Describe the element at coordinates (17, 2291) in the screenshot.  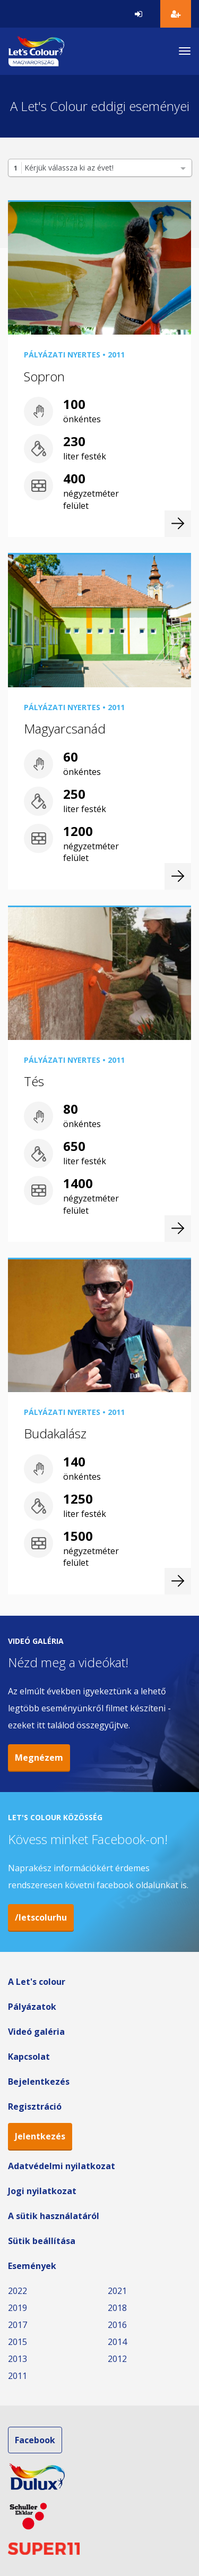
I see `2022` at that location.